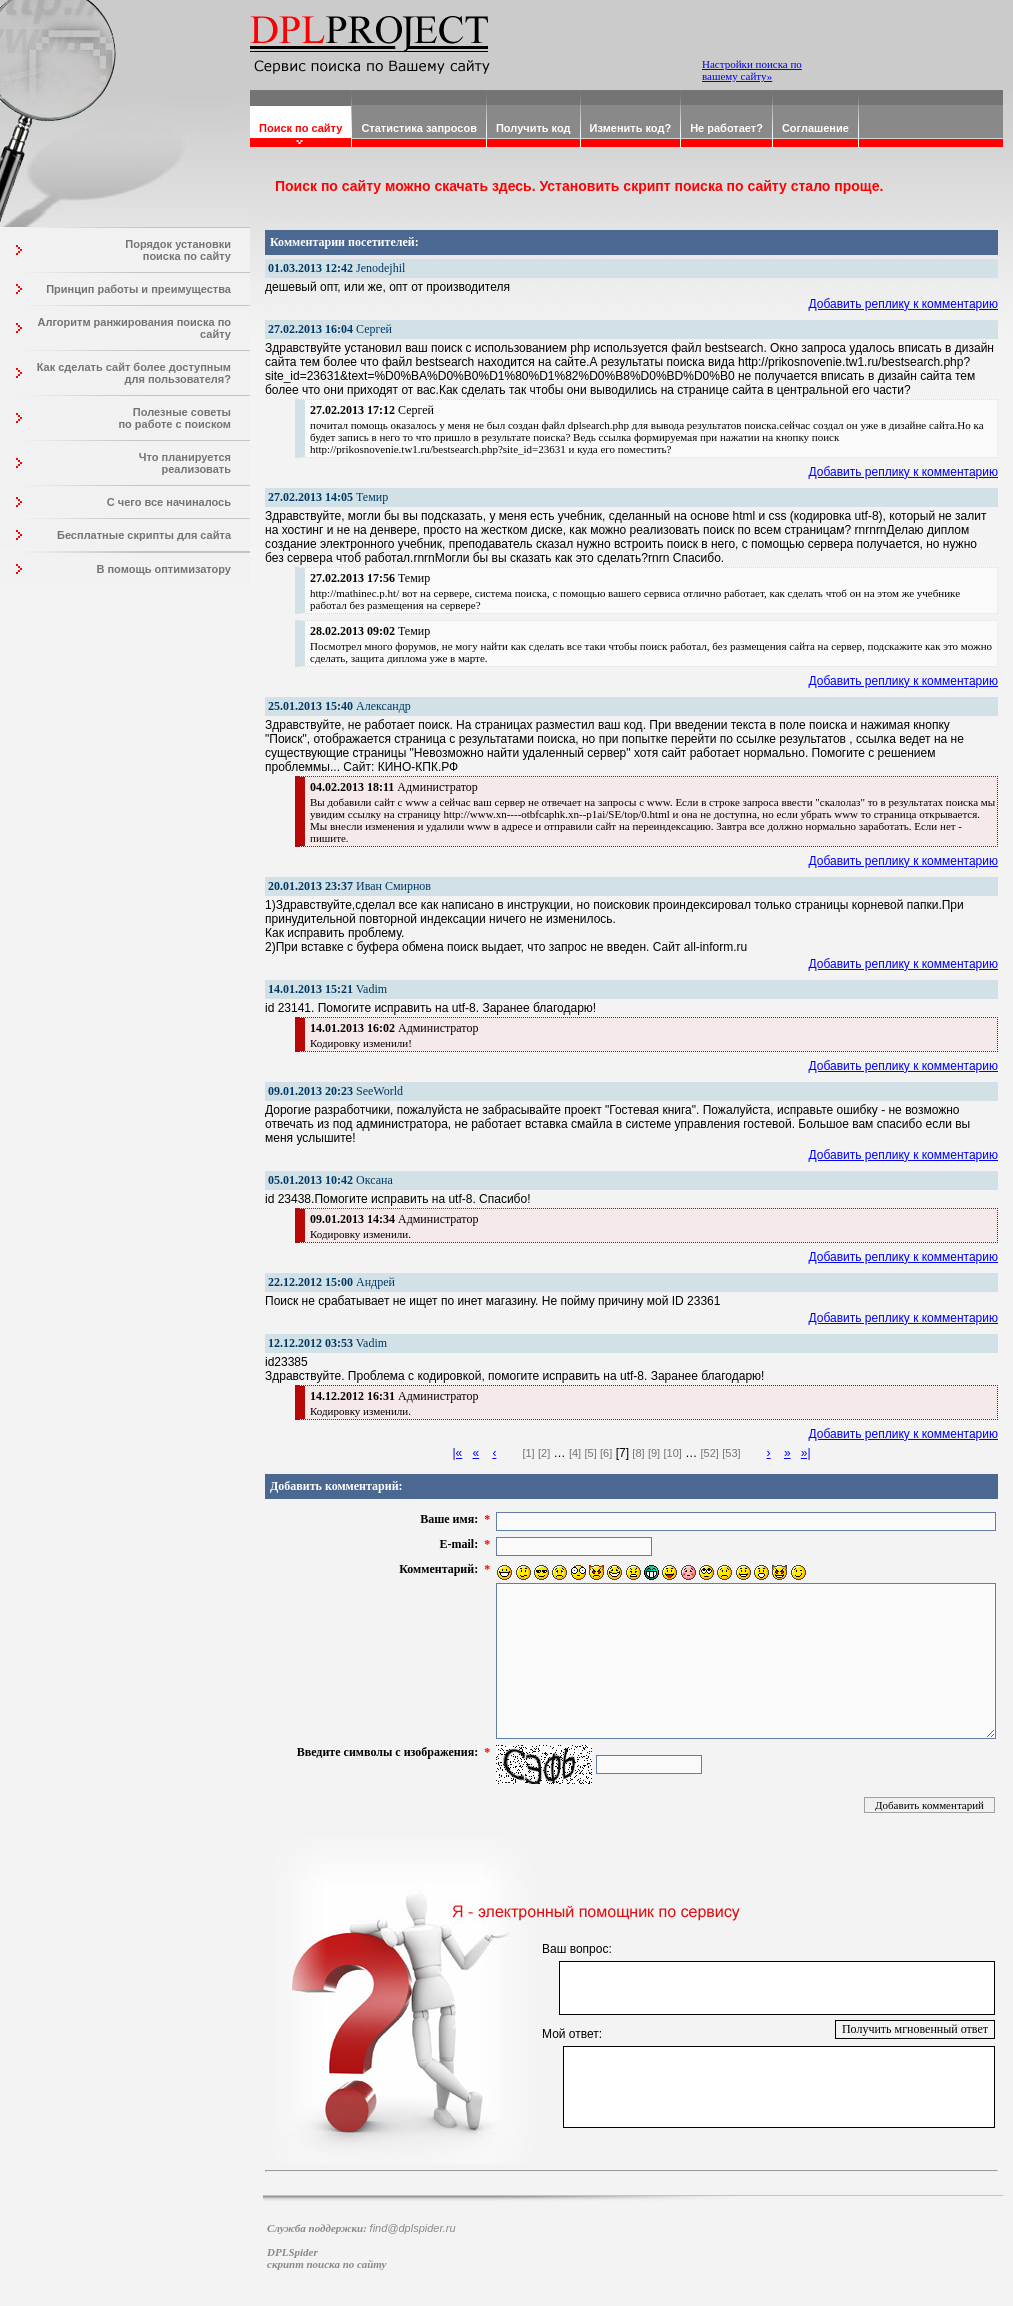  I want to click on Соглашение, so click(815, 128).